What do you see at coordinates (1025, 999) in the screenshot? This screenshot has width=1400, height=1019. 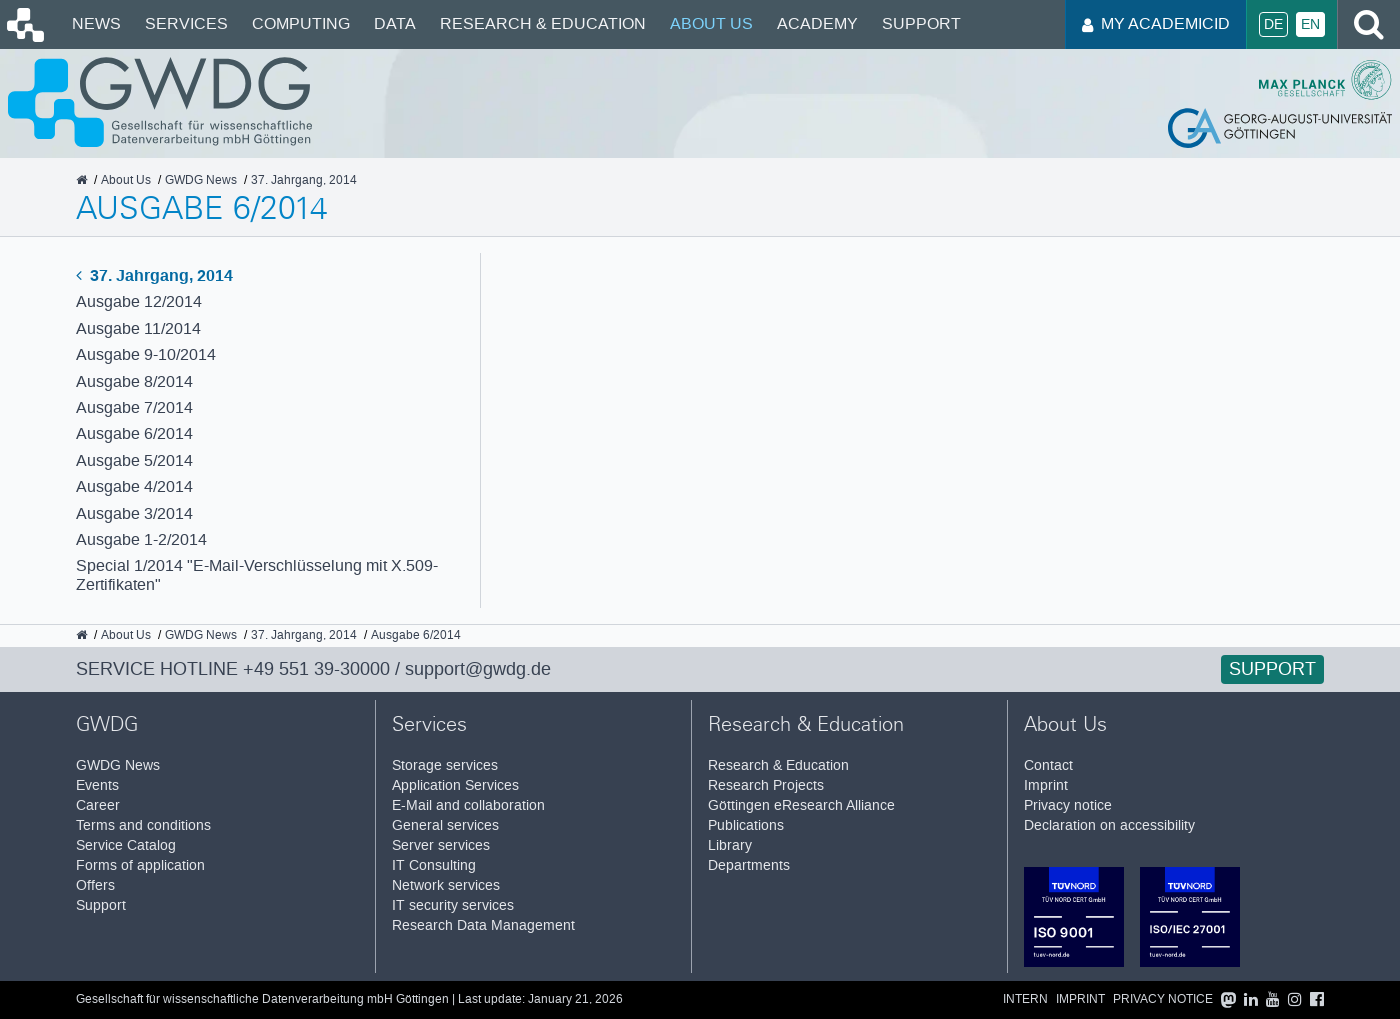 I see `Intern` at bounding box center [1025, 999].